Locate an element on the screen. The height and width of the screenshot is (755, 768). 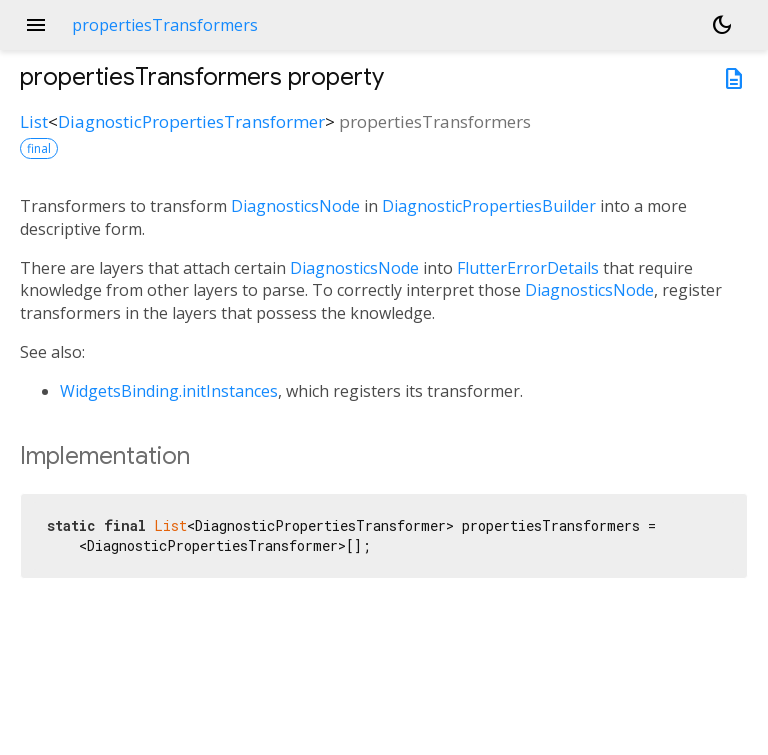
WidgetsBinding.initInstances is located at coordinates (169, 391).